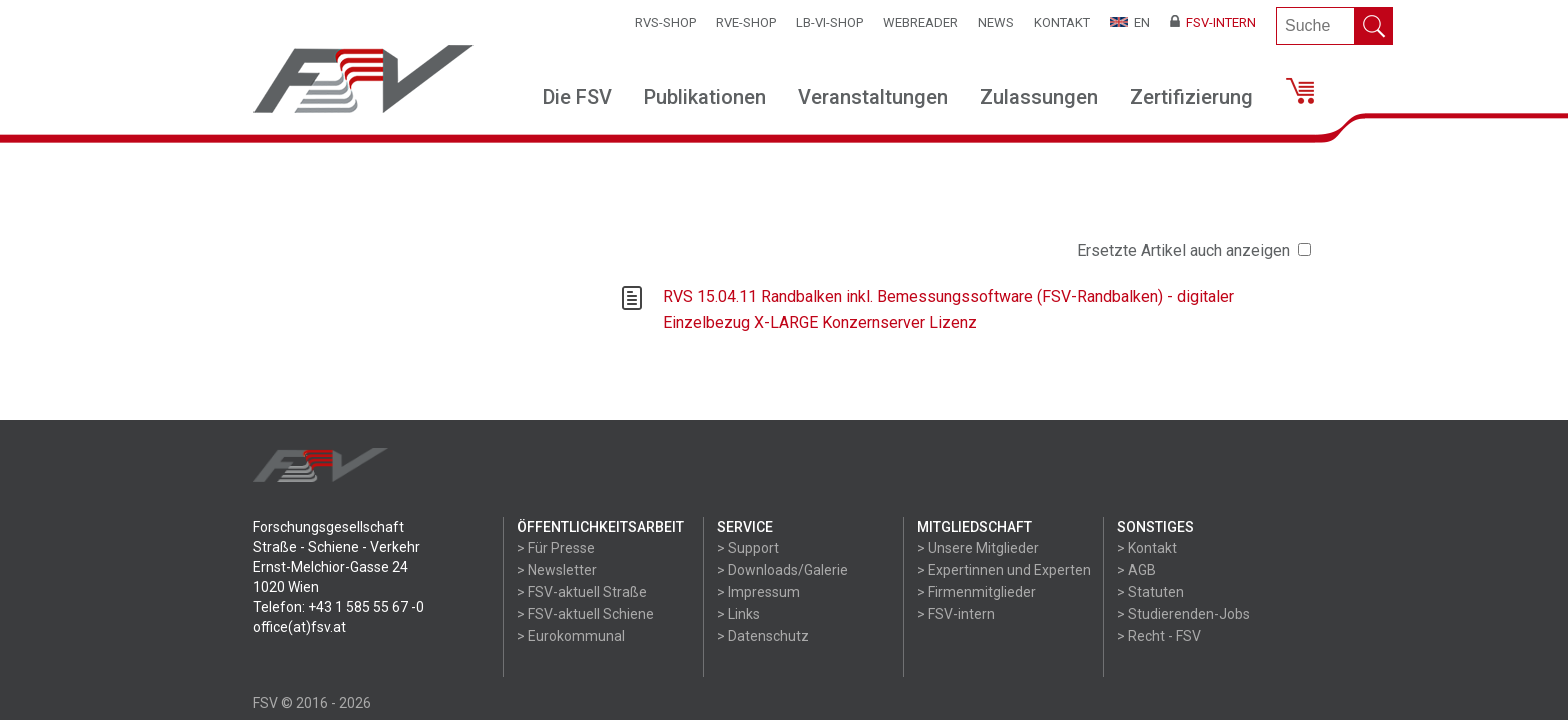  Describe the element at coordinates (782, 570) in the screenshot. I see `> Downloads/Galerie` at that location.